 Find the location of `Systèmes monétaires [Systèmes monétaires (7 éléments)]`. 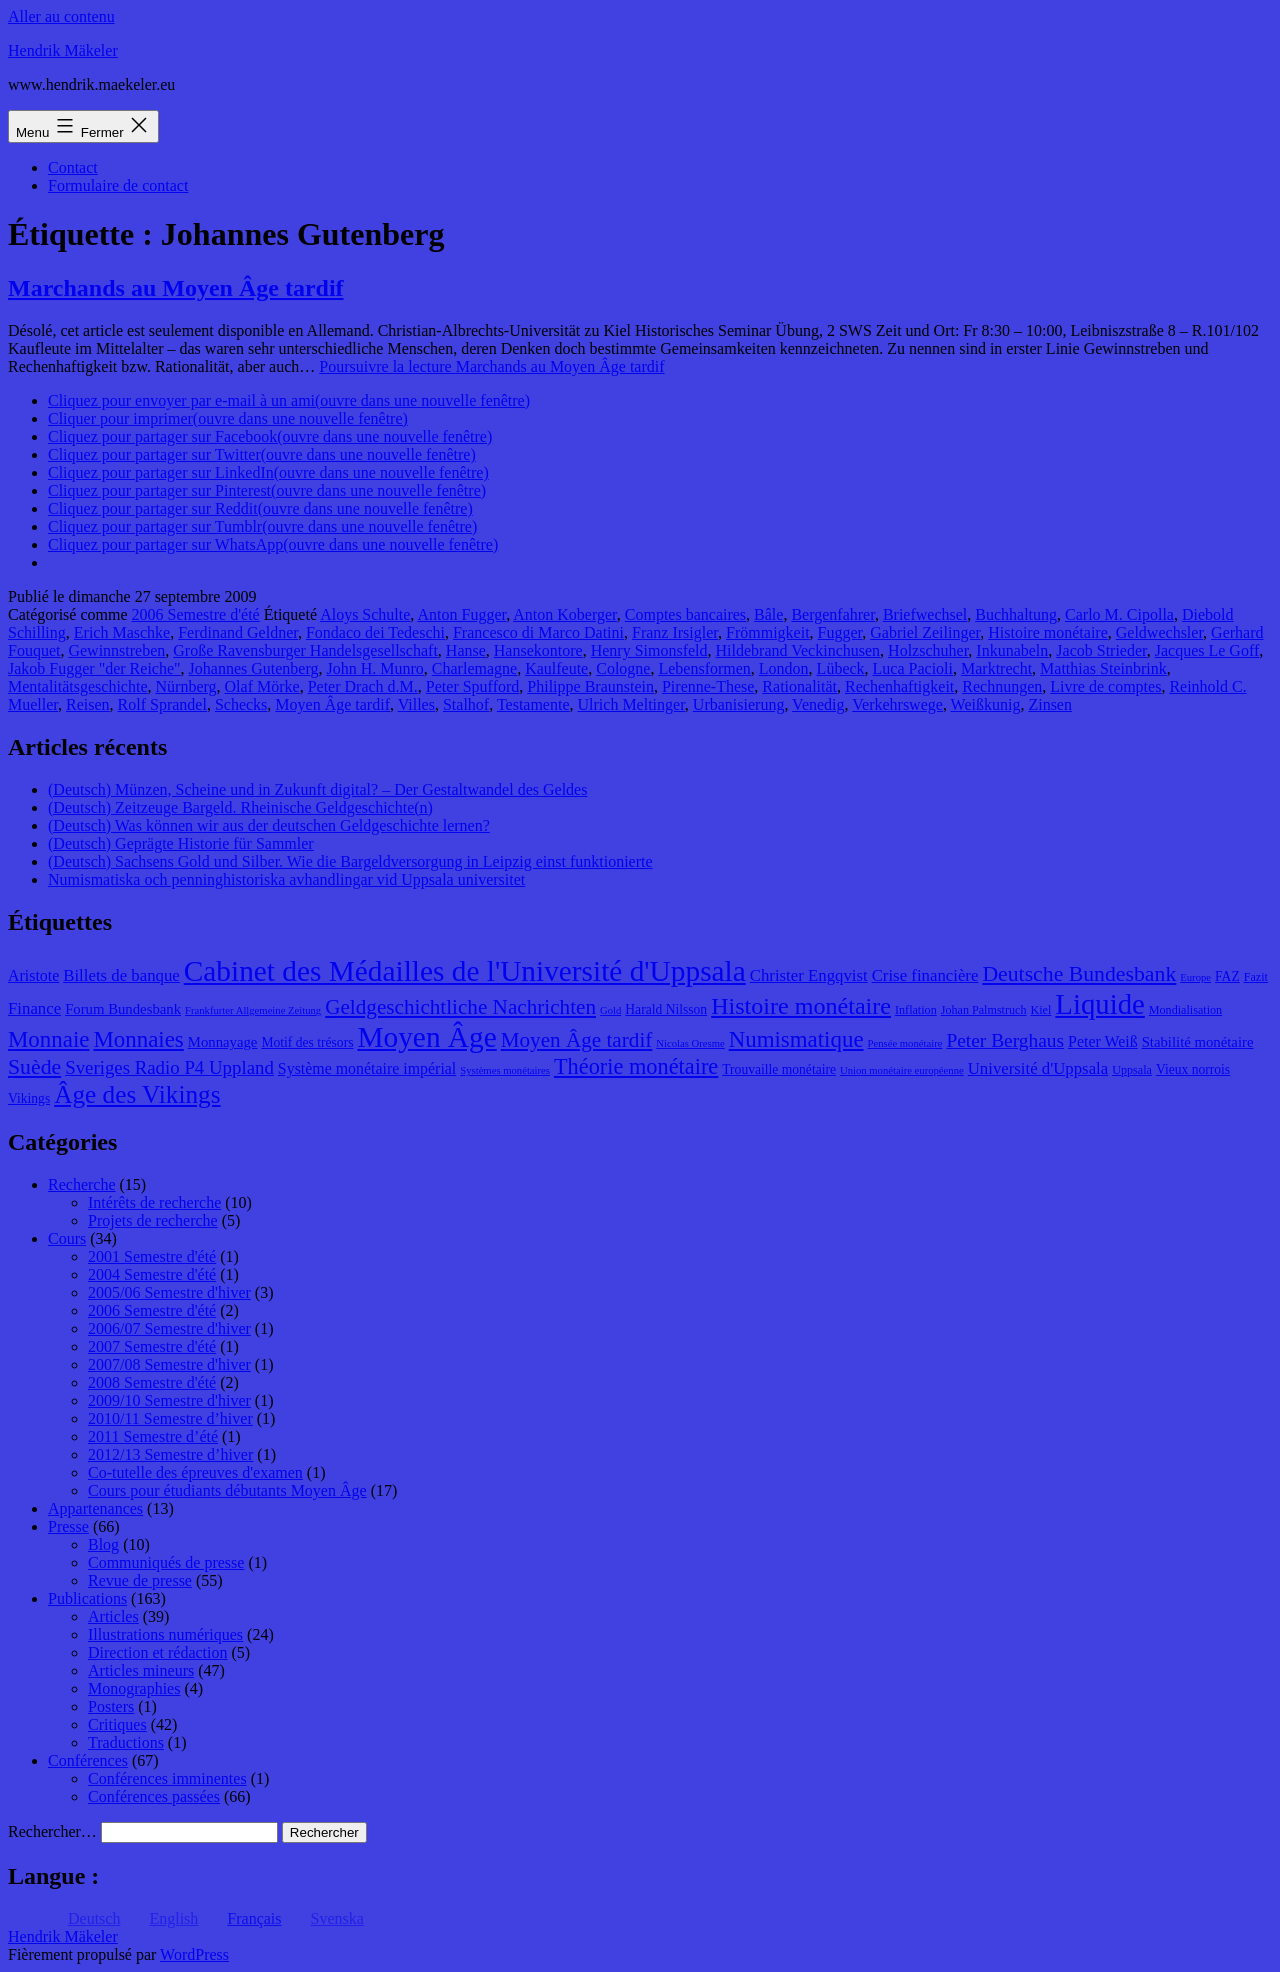

Systèmes monétaires [Systèmes monétaires (7 éléments)] is located at coordinates (505, 1070).